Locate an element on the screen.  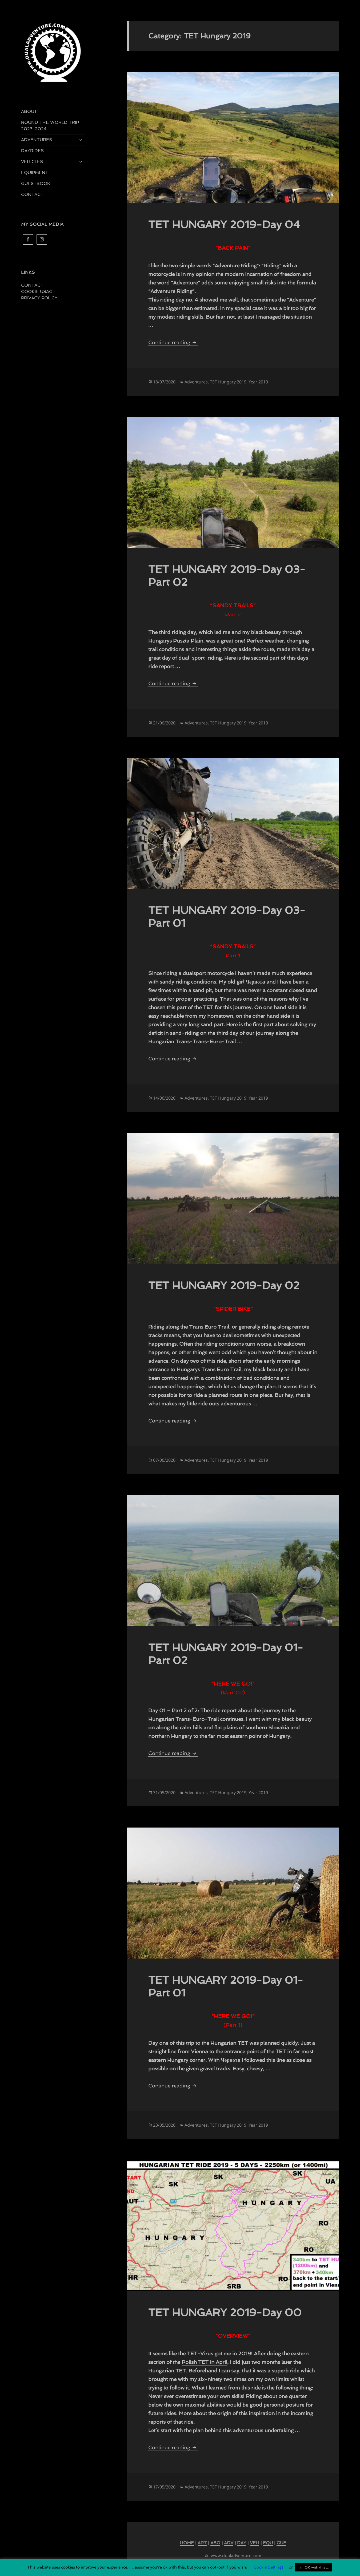
CONTACT is located at coordinates (32, 194).